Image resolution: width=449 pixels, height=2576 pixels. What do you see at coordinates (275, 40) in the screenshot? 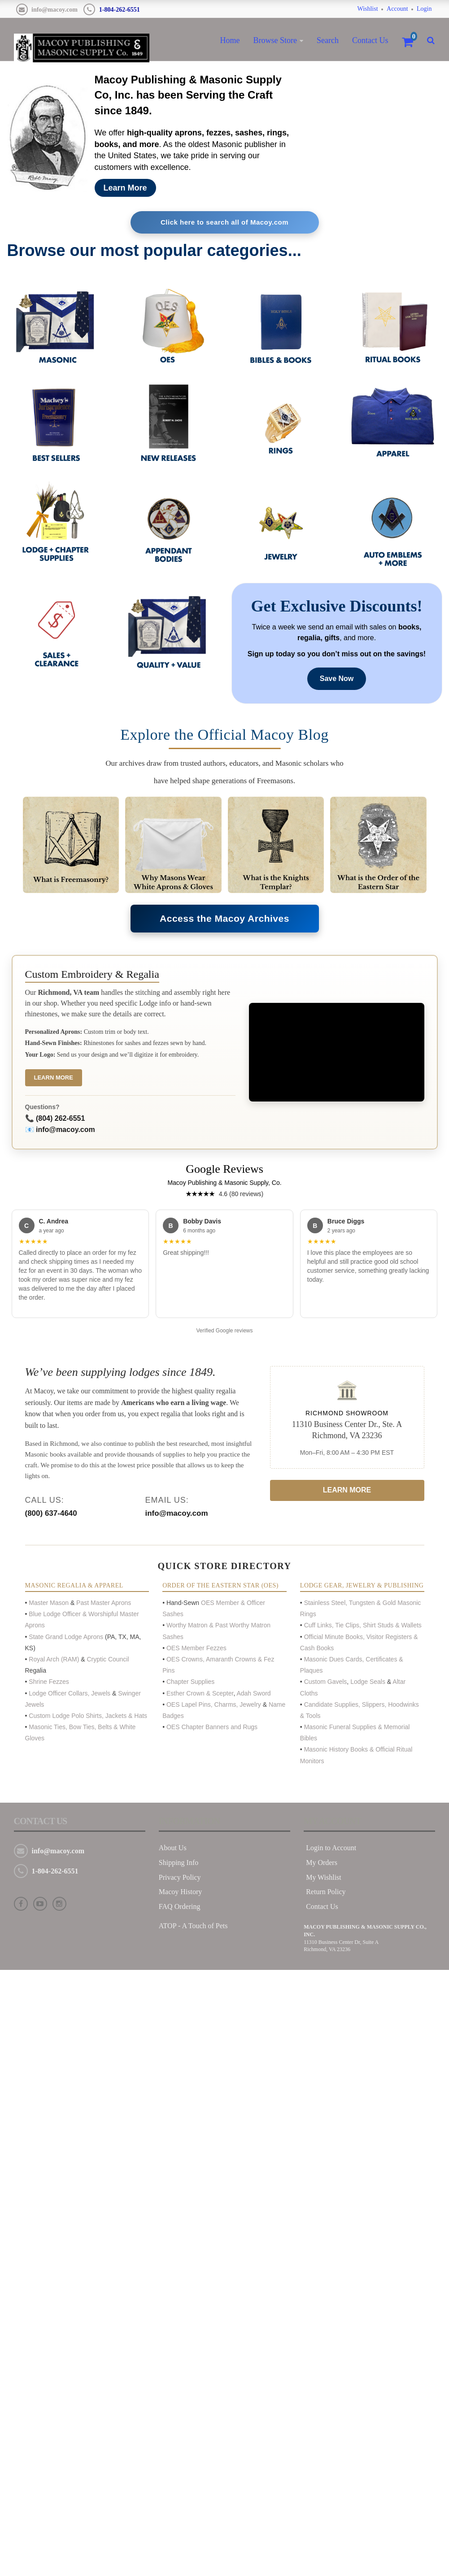
I see `Browse Store` at bounding box center [275, 40].